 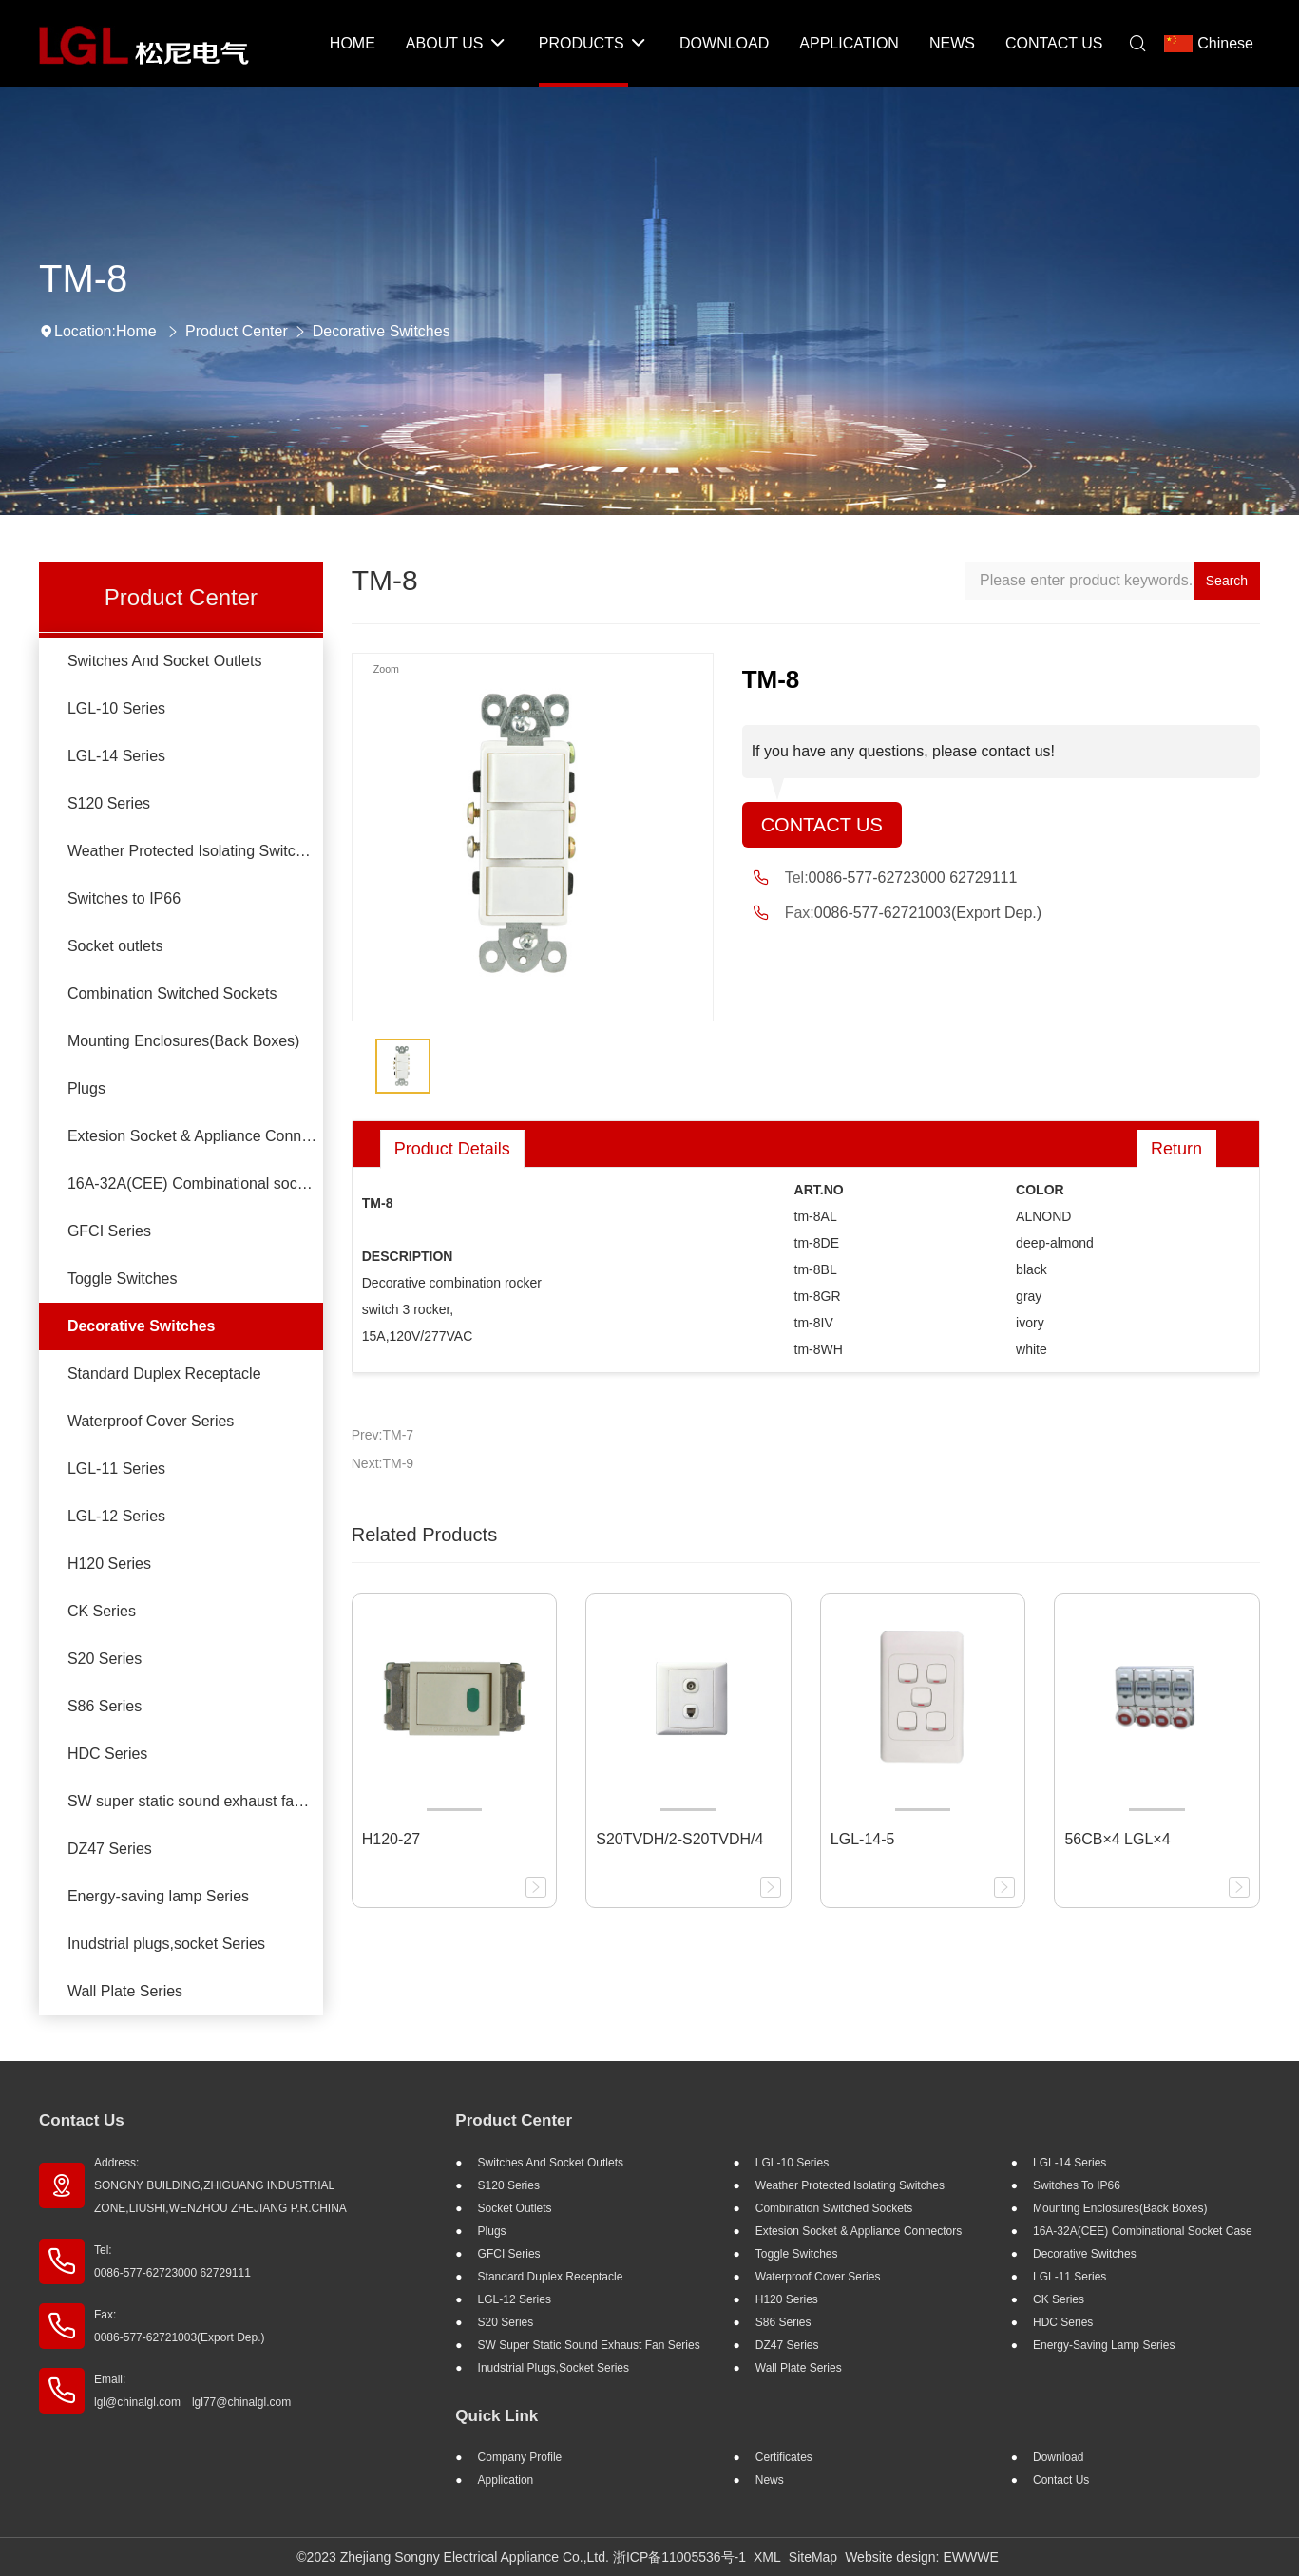 I want to click on Mounting Enclosures(Back Boxes), so click(x=183, y=1041).